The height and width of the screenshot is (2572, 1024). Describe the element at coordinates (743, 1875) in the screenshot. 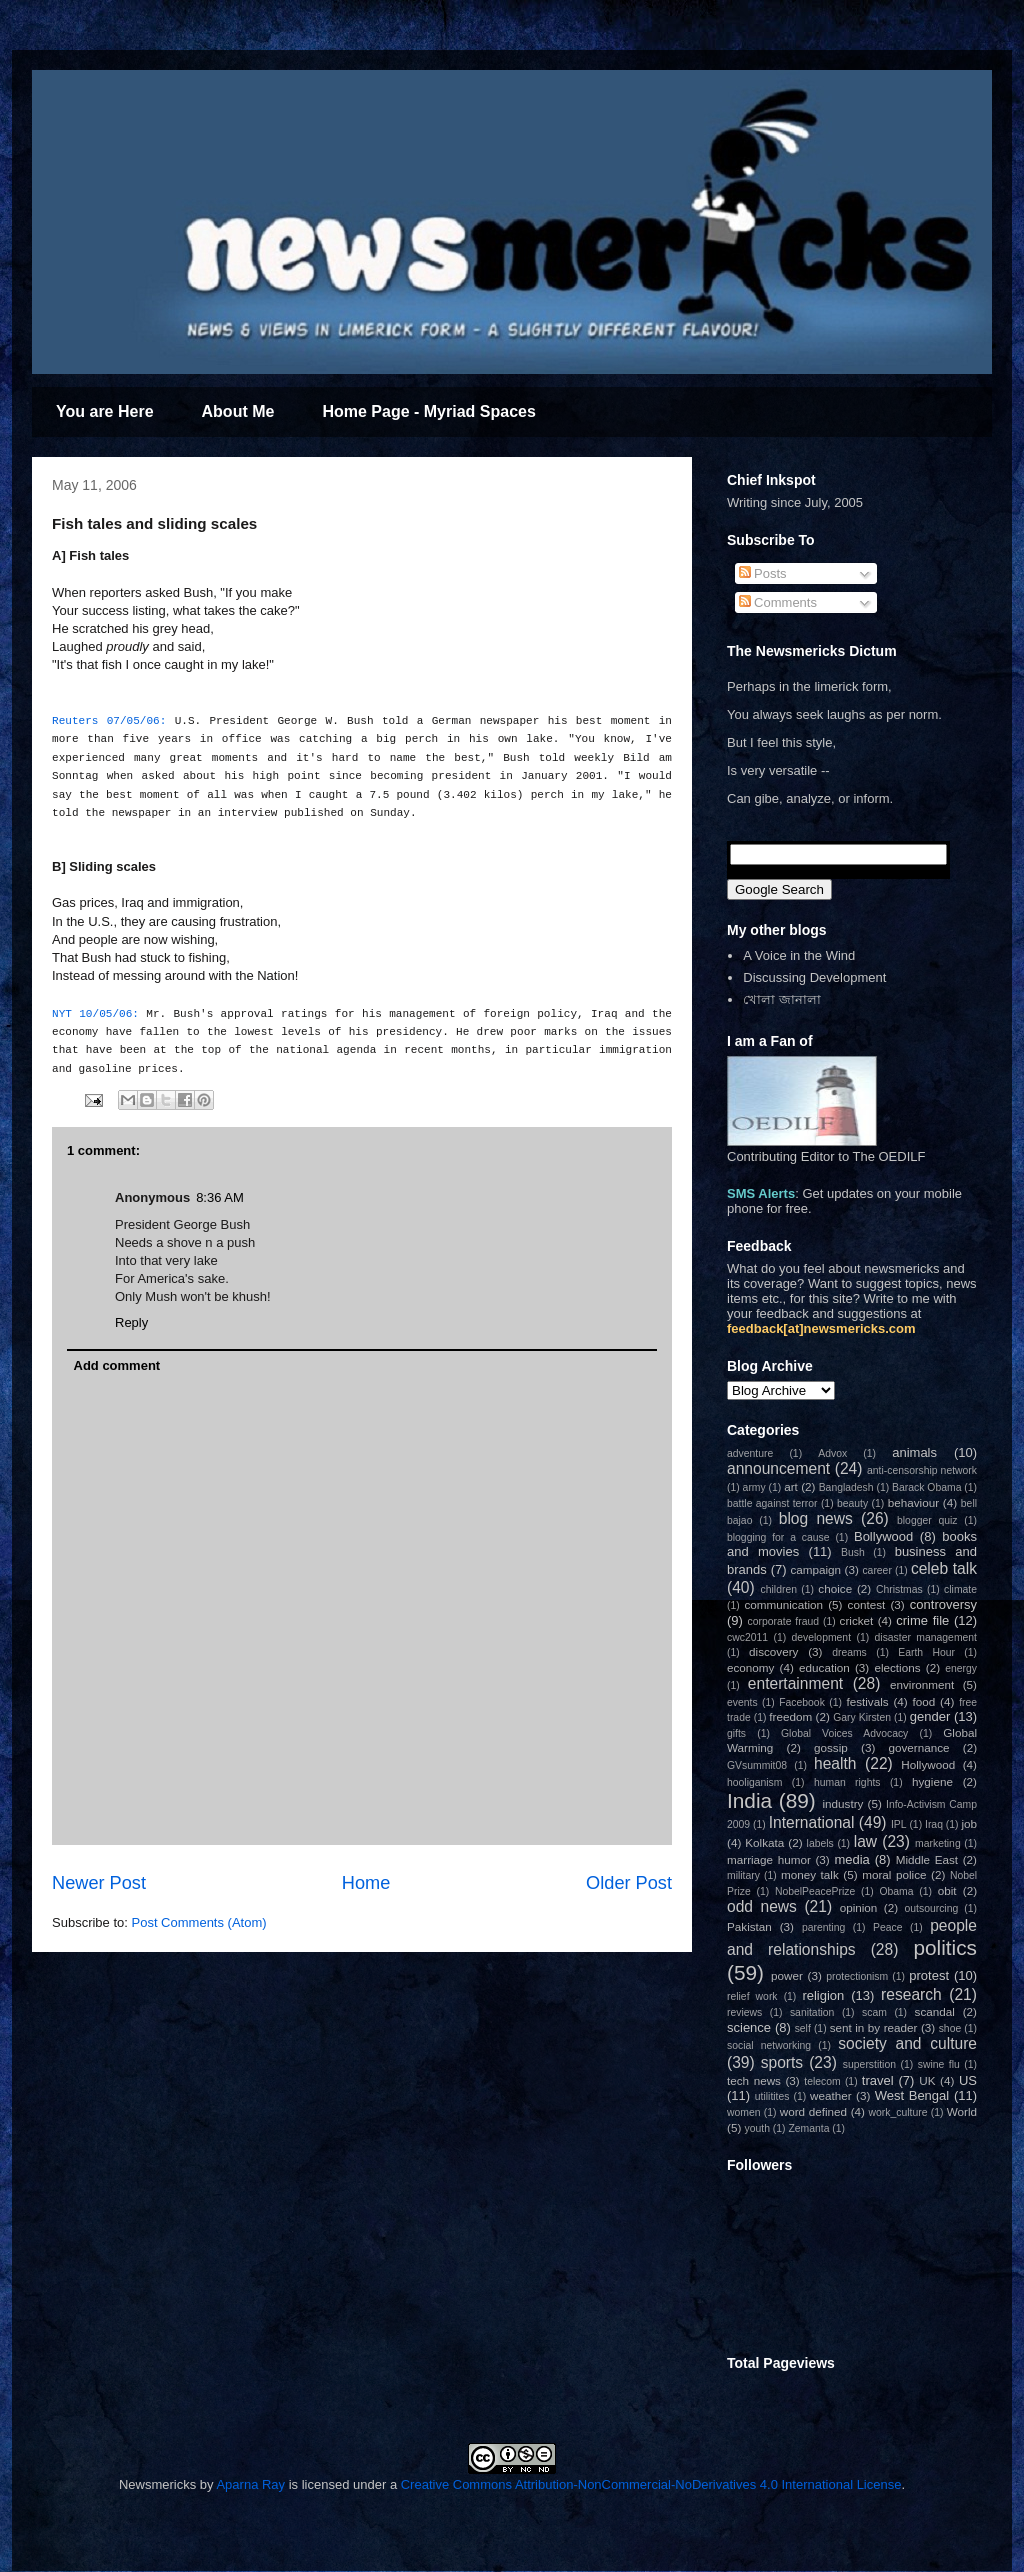

I see `military` at that location.